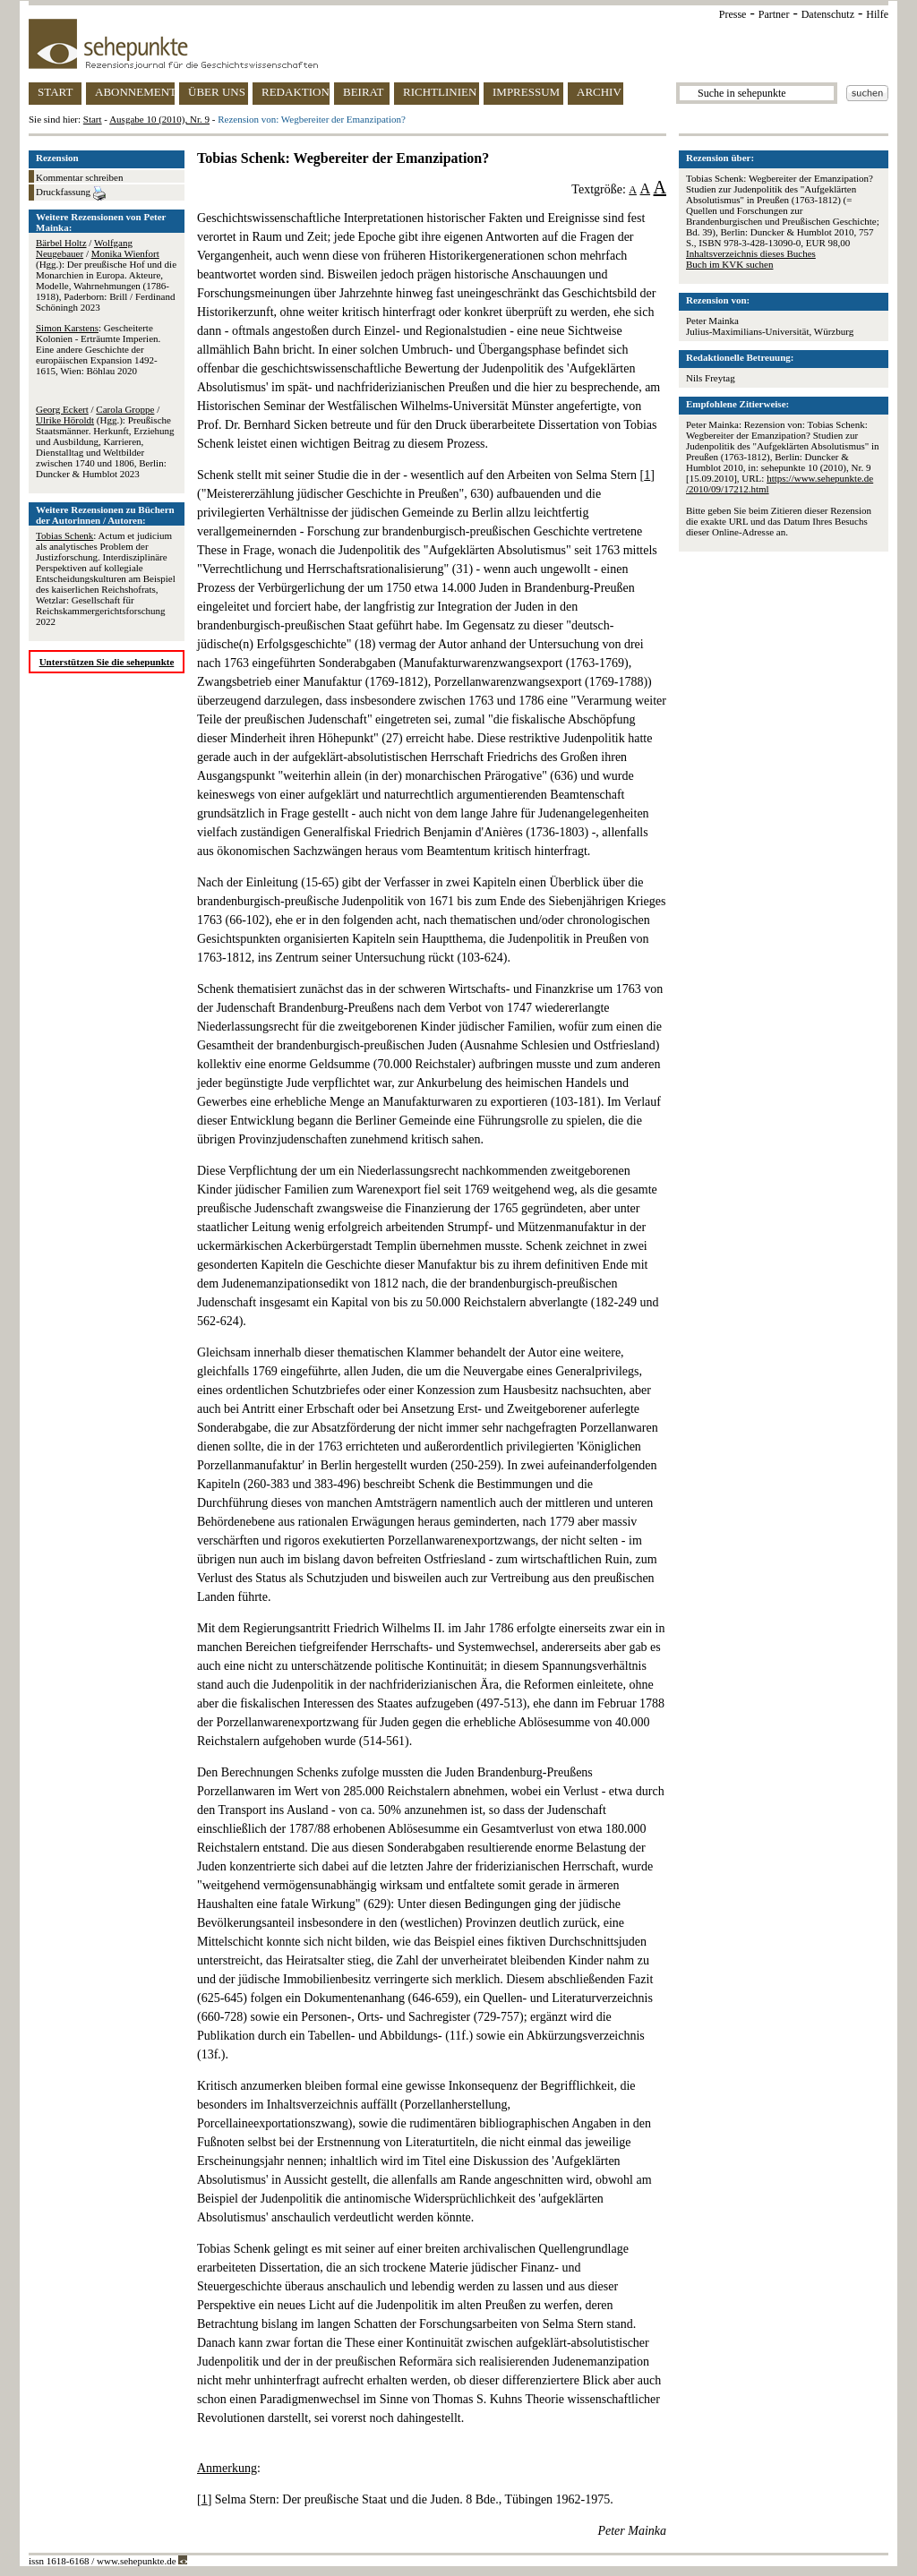  What do you see at coordinates (526, 91) in the screenshot?
I see `IMPRESSUM` at bounding box center [526, 91].